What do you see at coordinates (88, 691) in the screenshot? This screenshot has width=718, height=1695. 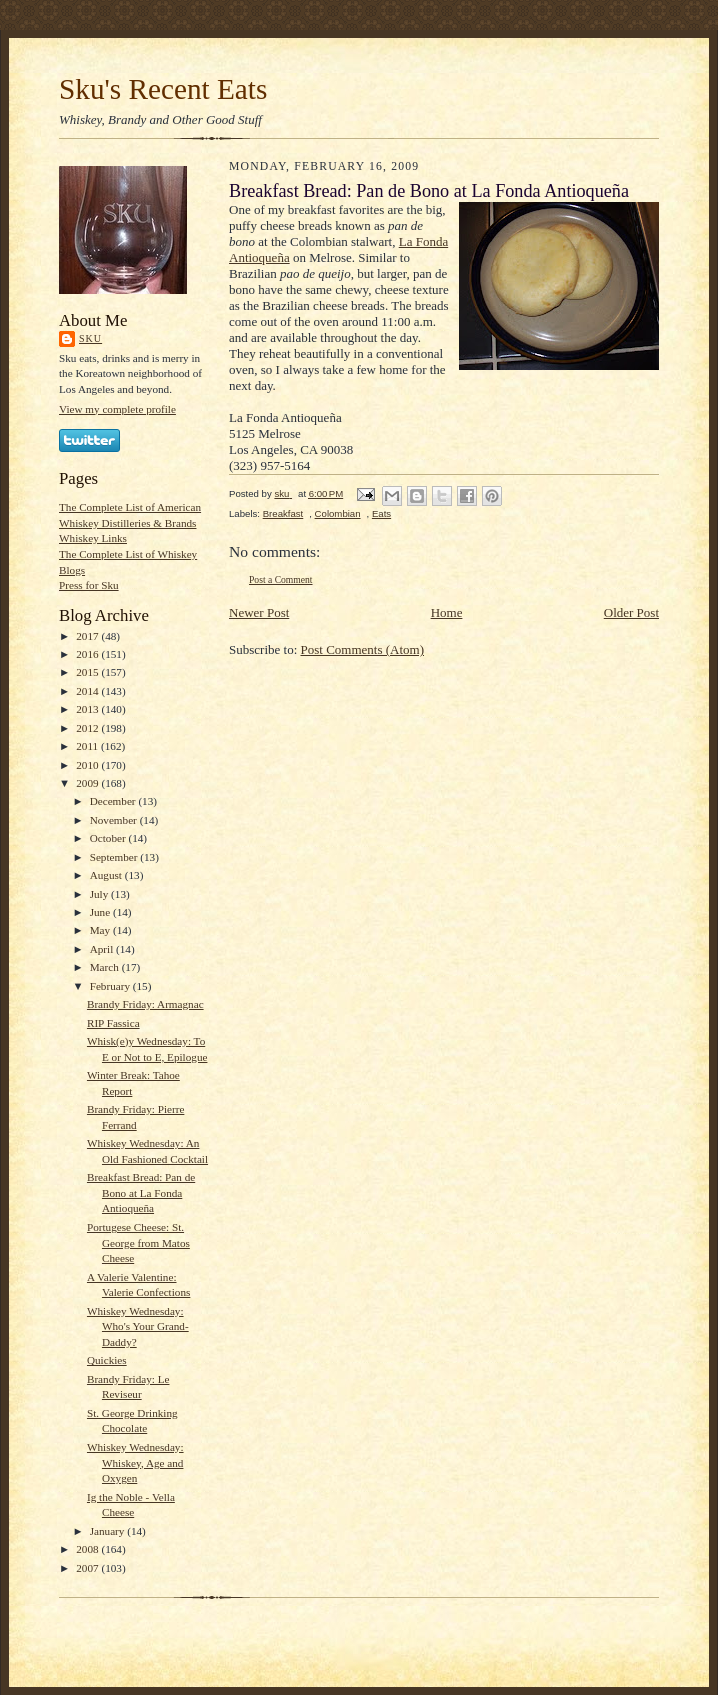 I see `2014` at bounding box center [88, 691].